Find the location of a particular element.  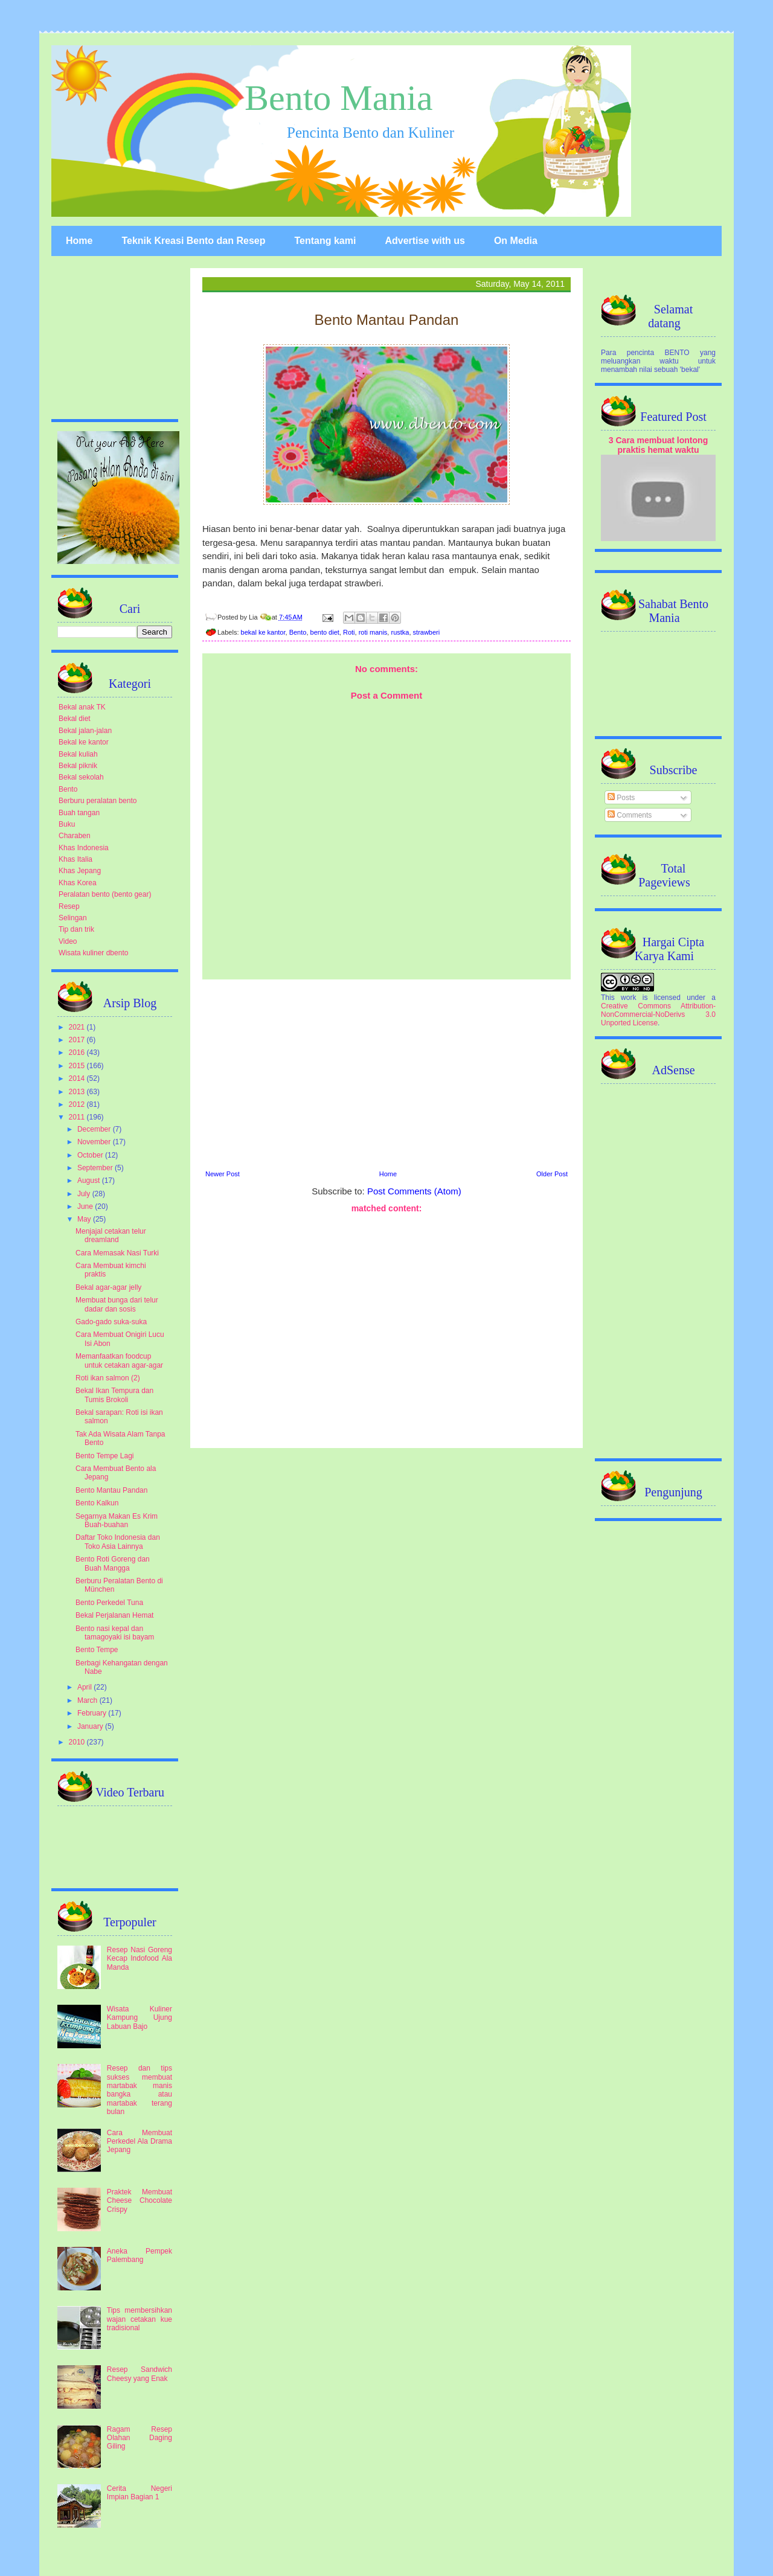

December is located at coordinates (95, 1129).